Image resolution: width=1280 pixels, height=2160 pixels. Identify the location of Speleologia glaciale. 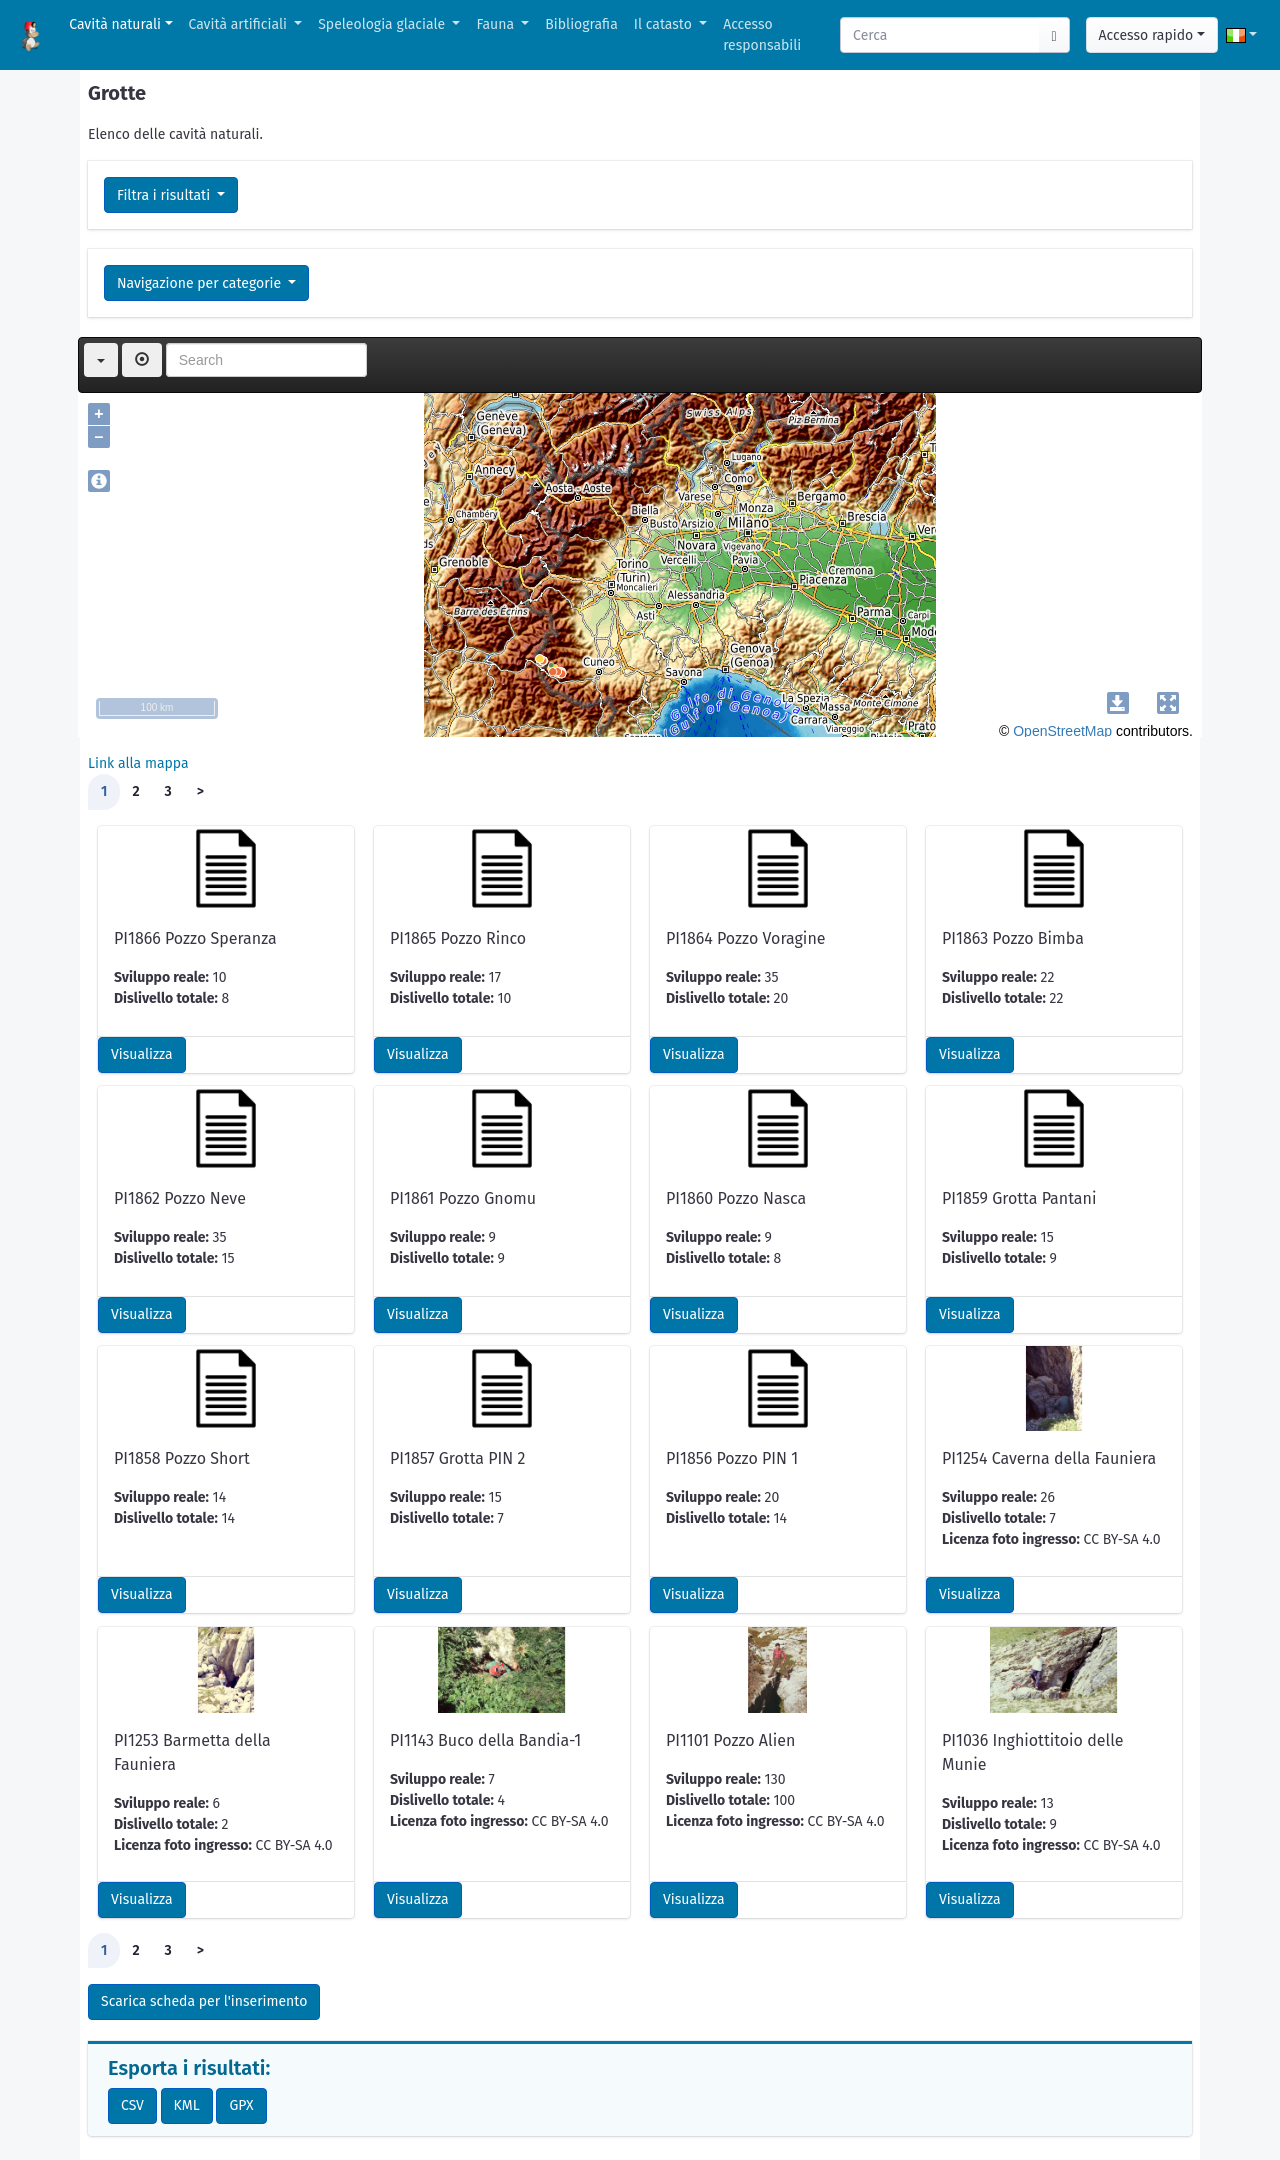
(383, 24).